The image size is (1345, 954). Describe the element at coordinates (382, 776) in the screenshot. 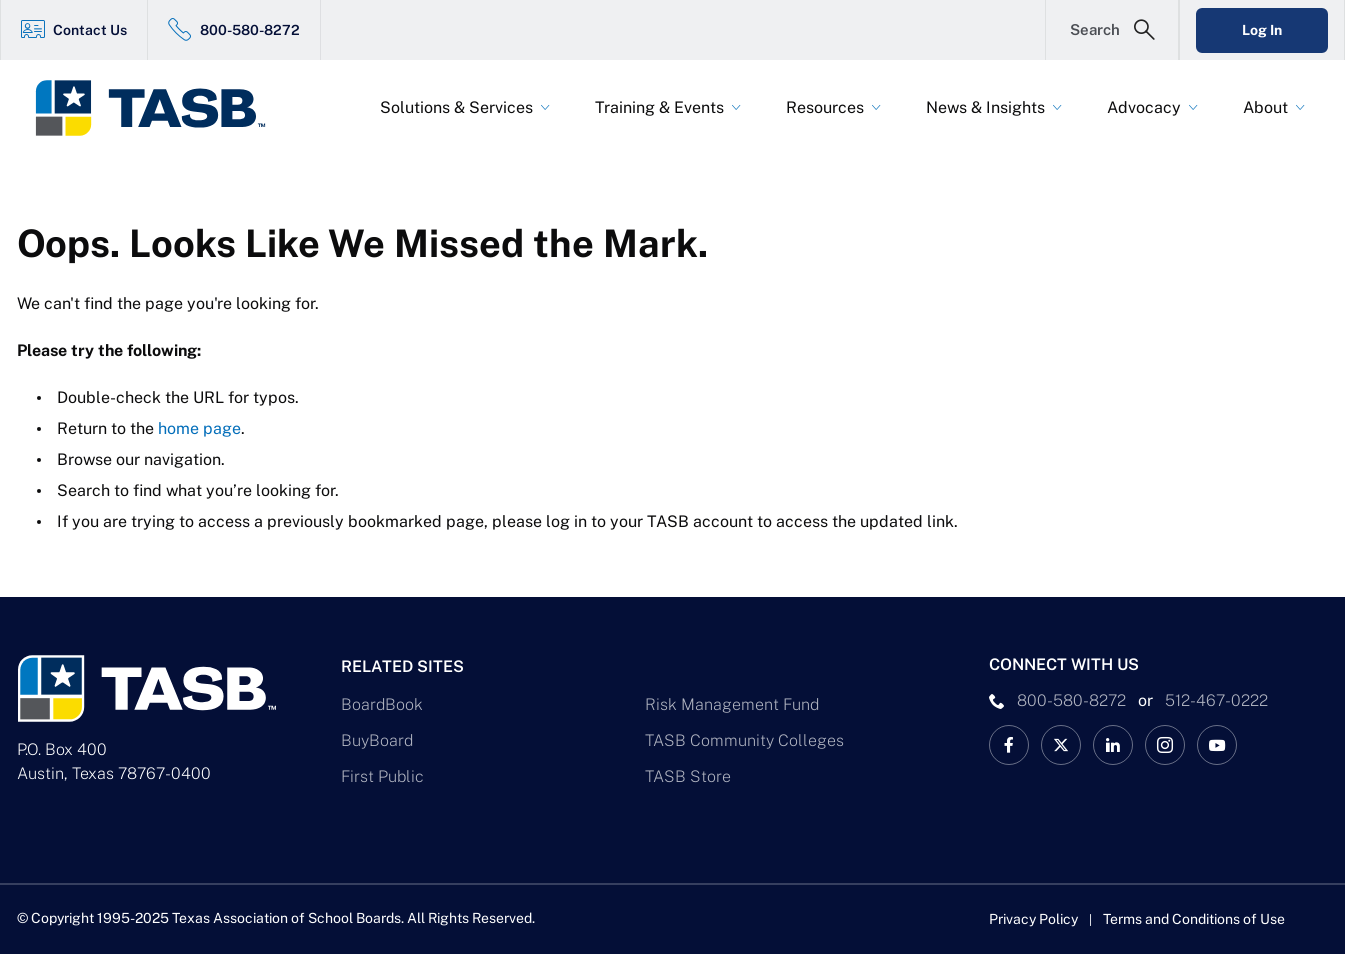

I see `First Public [First Public Link]` at that location.